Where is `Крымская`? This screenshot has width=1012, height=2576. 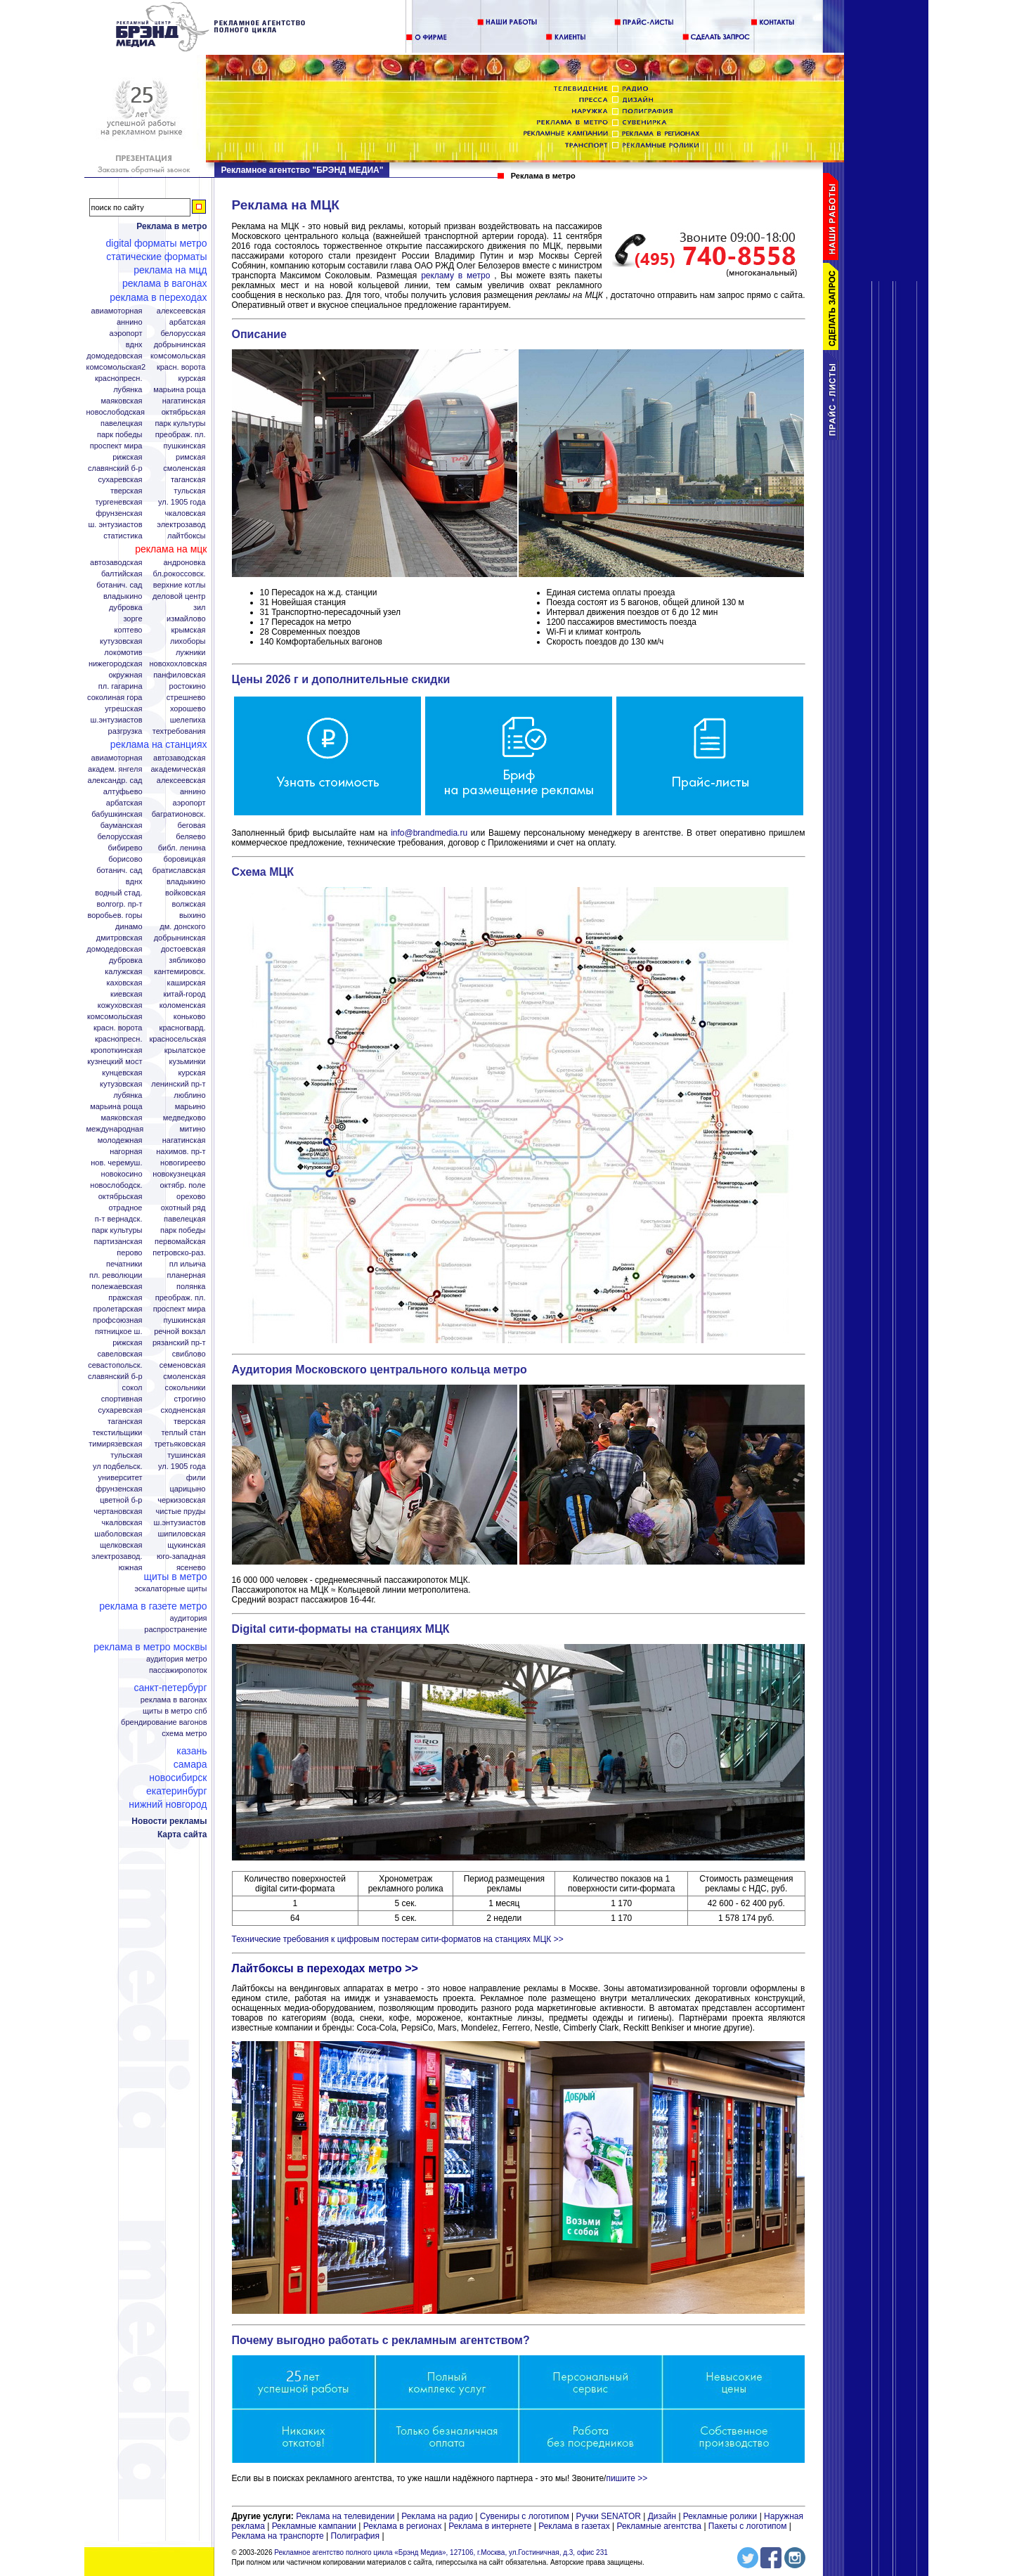
Крымская is located at coordinates (188, 630).